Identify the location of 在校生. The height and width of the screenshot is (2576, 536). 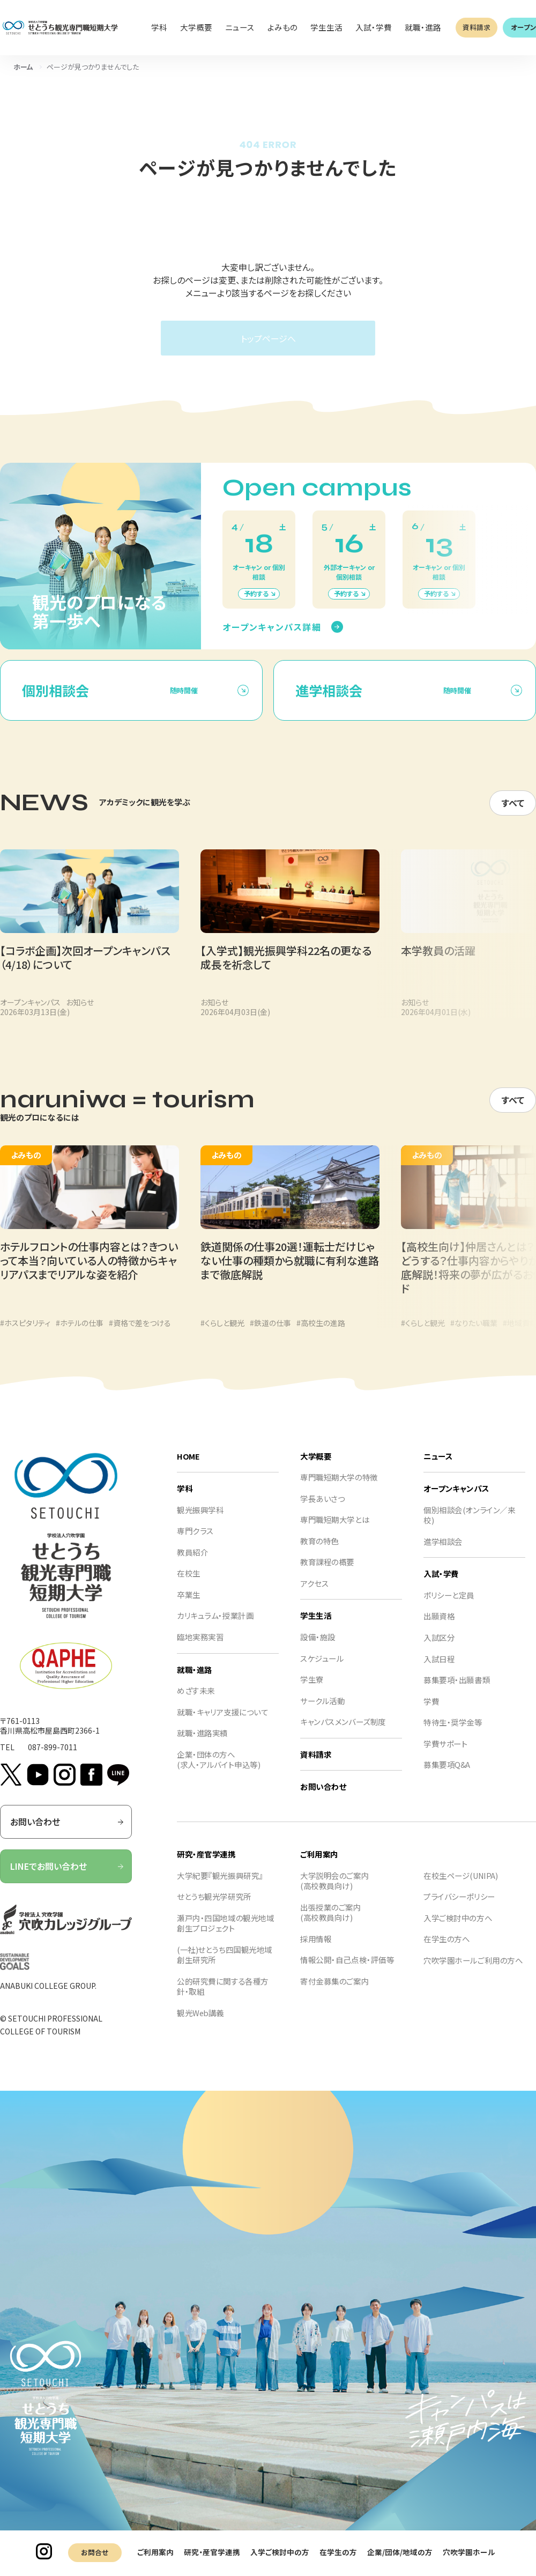
(188, 1583).